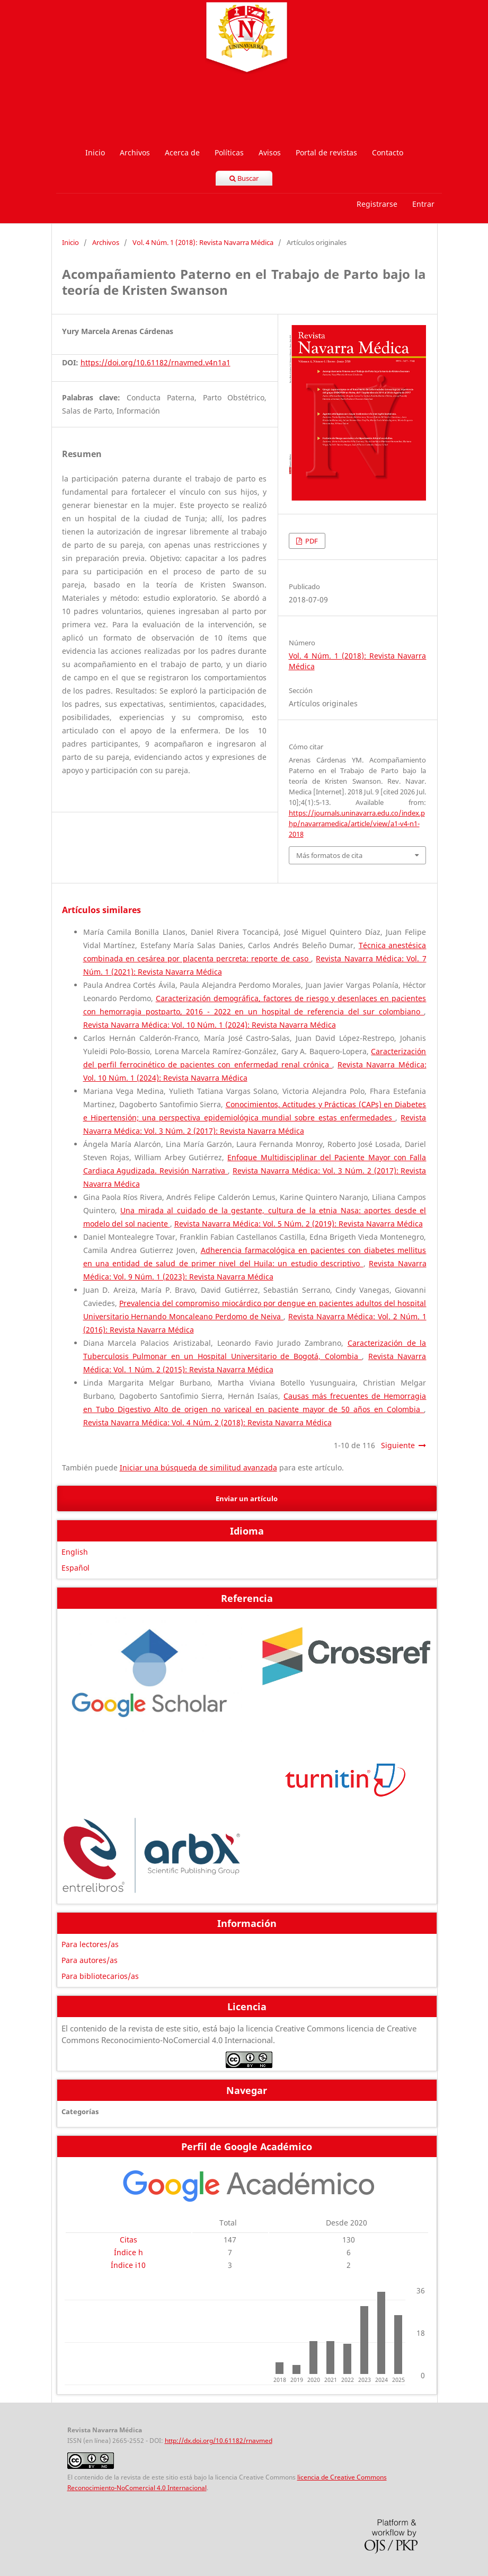 The width and height of the screenshot is (488, 2576). Describe the element at coordinates (128, 2240) in the screenshot. I see `Citas` at that location.